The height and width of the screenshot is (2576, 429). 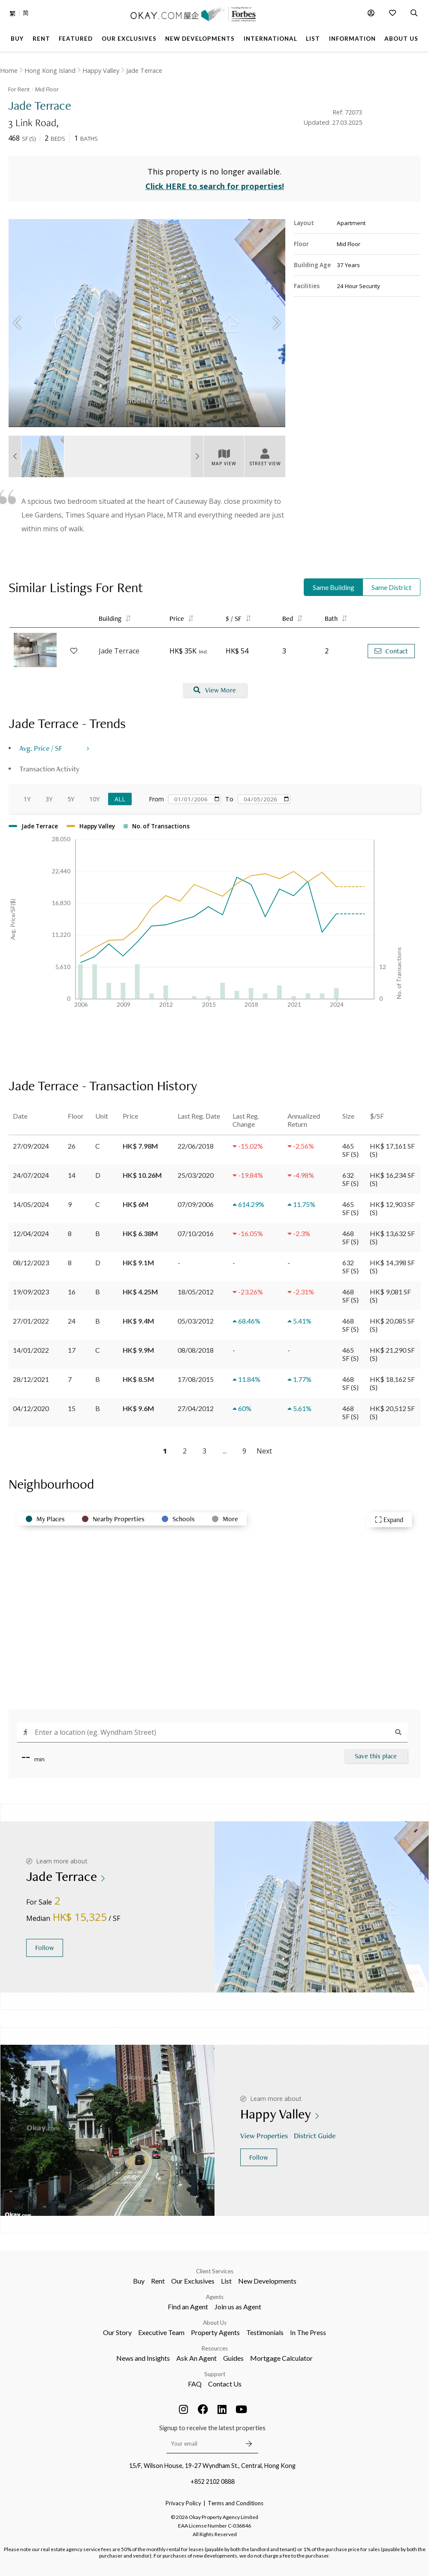 What do you see at coordinates (139, 2281) in the screenshot?
I see `Buy` at bounding box center [139, 2281].